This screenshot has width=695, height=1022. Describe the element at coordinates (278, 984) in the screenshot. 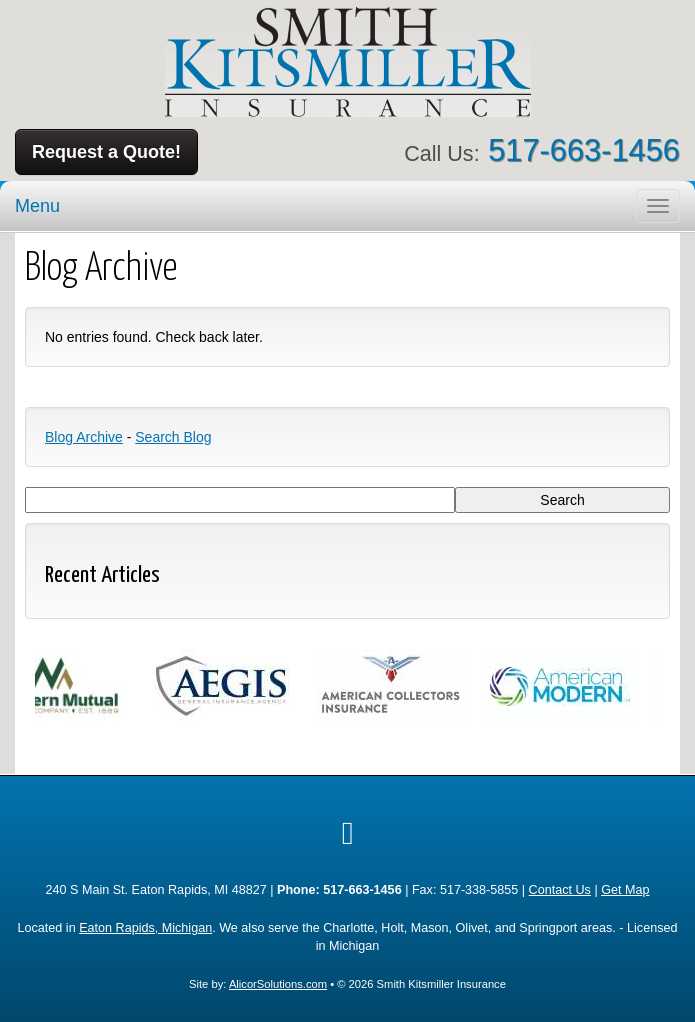

I see `AlicorSolutions.com [Visit Alicor Solutions (opens in a new tab)]` at that location.